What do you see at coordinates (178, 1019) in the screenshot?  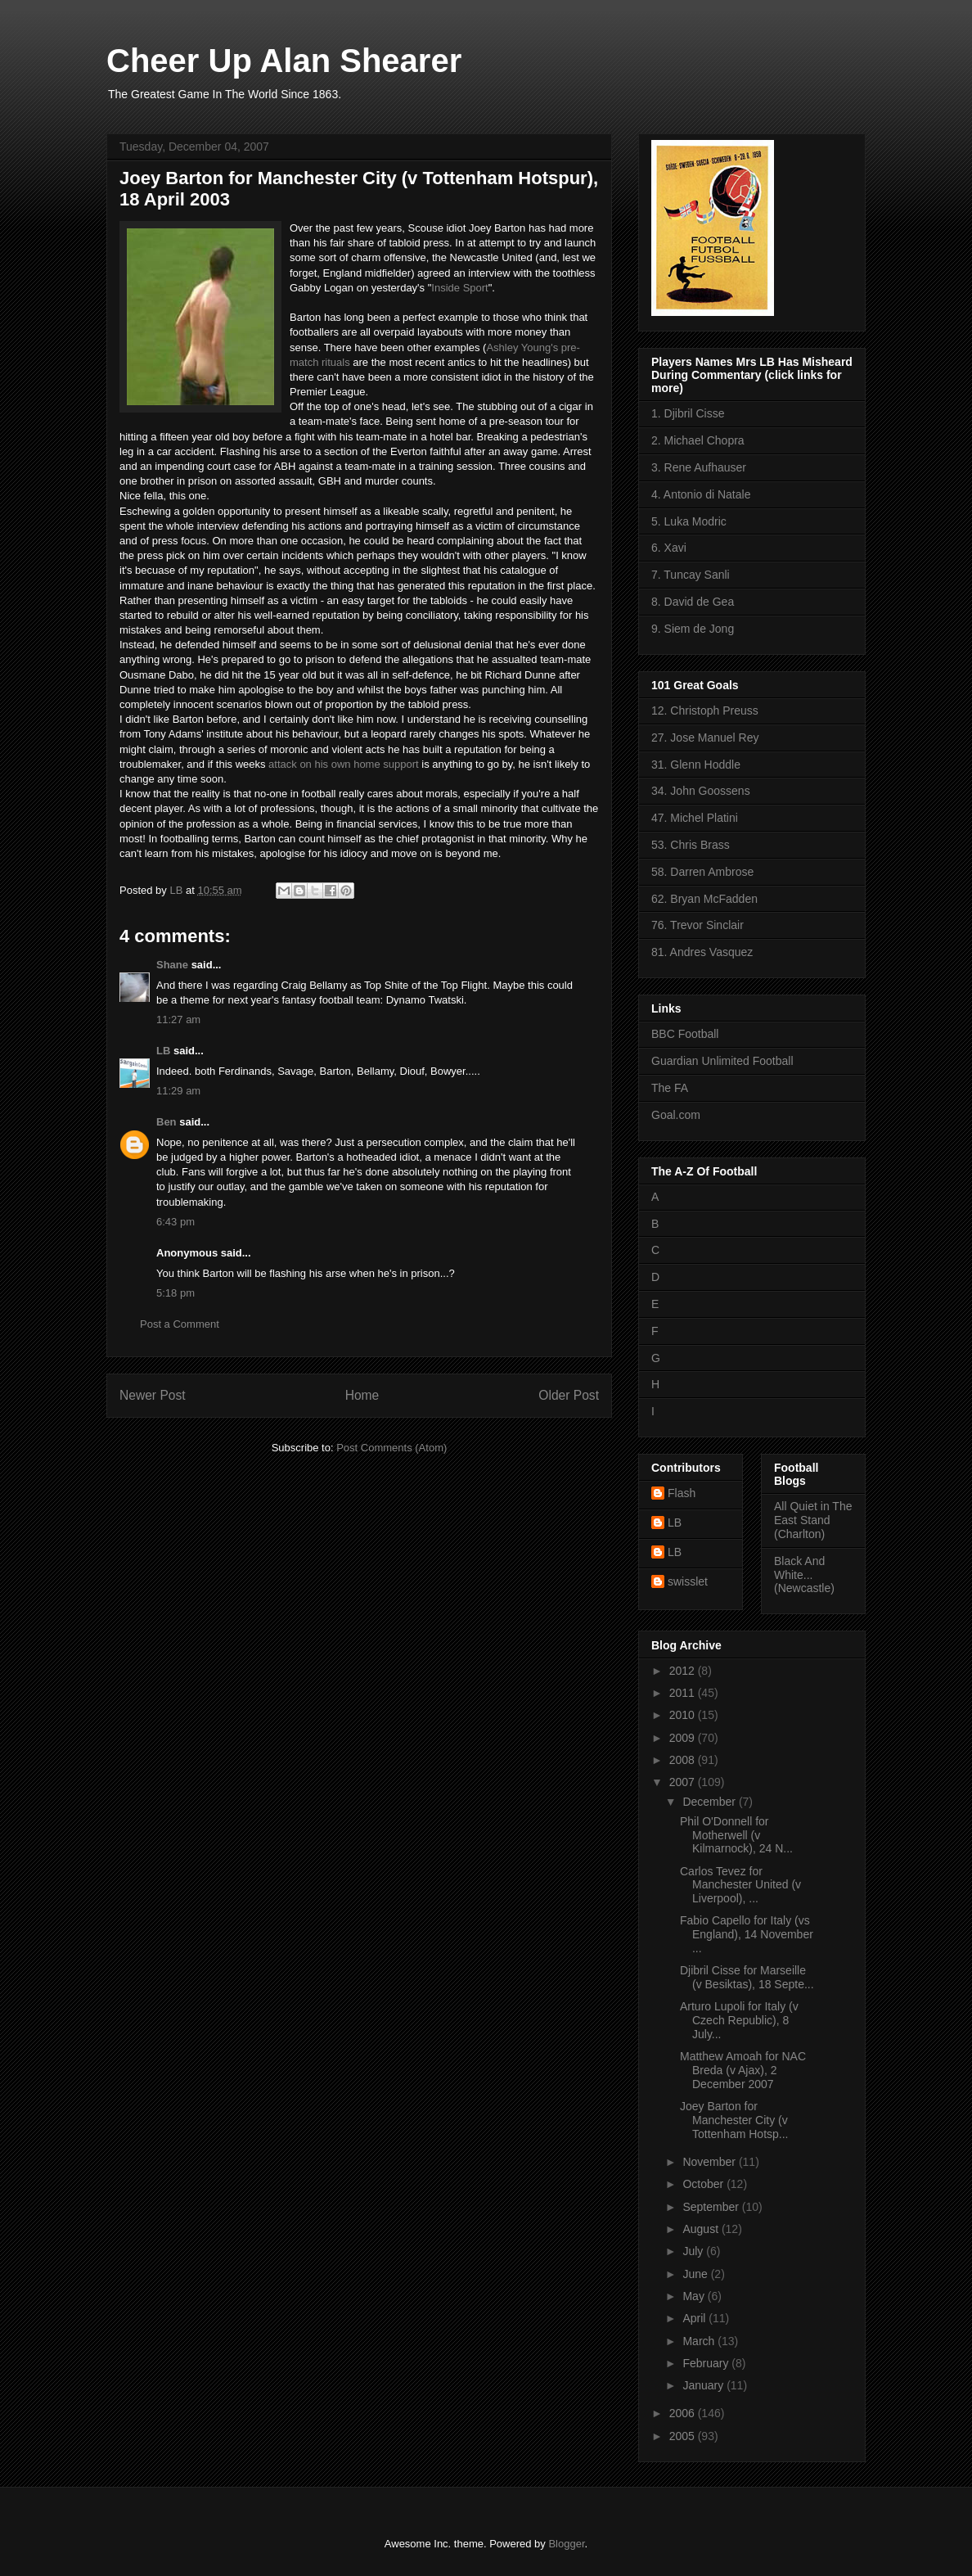 I see `11:27 am` at bounding box center [178, 1019].